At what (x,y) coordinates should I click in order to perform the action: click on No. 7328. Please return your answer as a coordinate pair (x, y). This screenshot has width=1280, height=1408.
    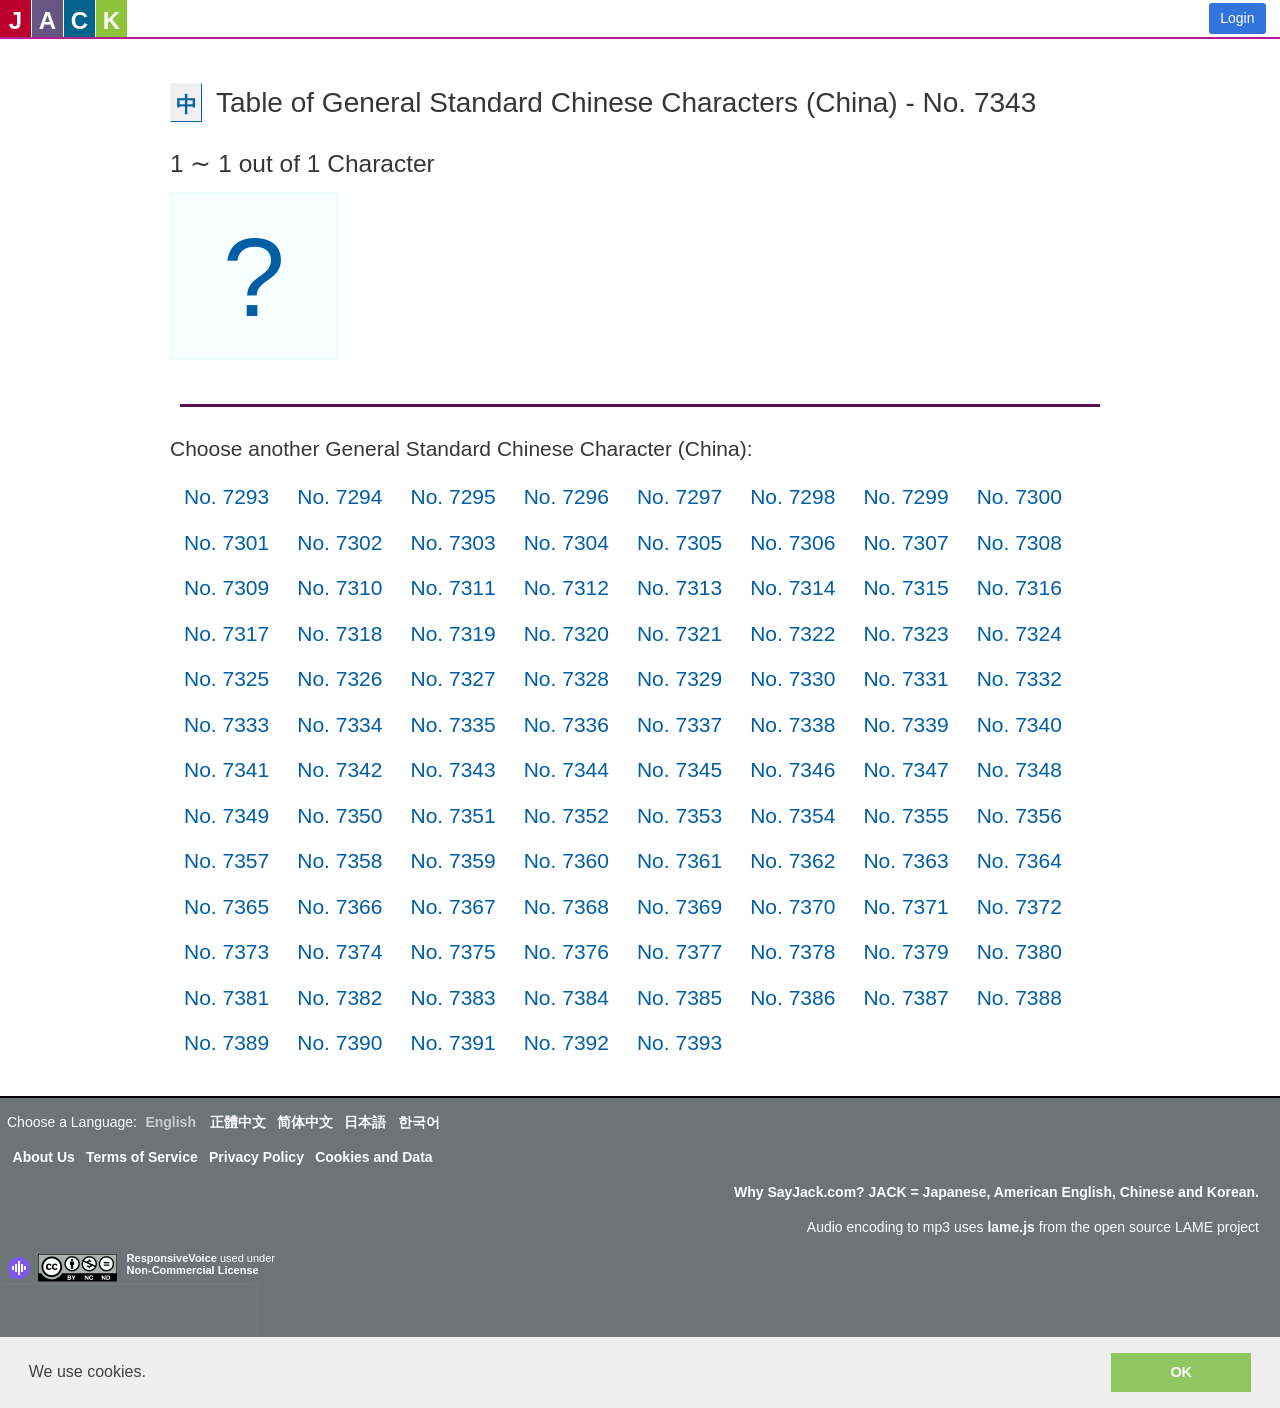
    Looking at the image, I should click on (566, 678).